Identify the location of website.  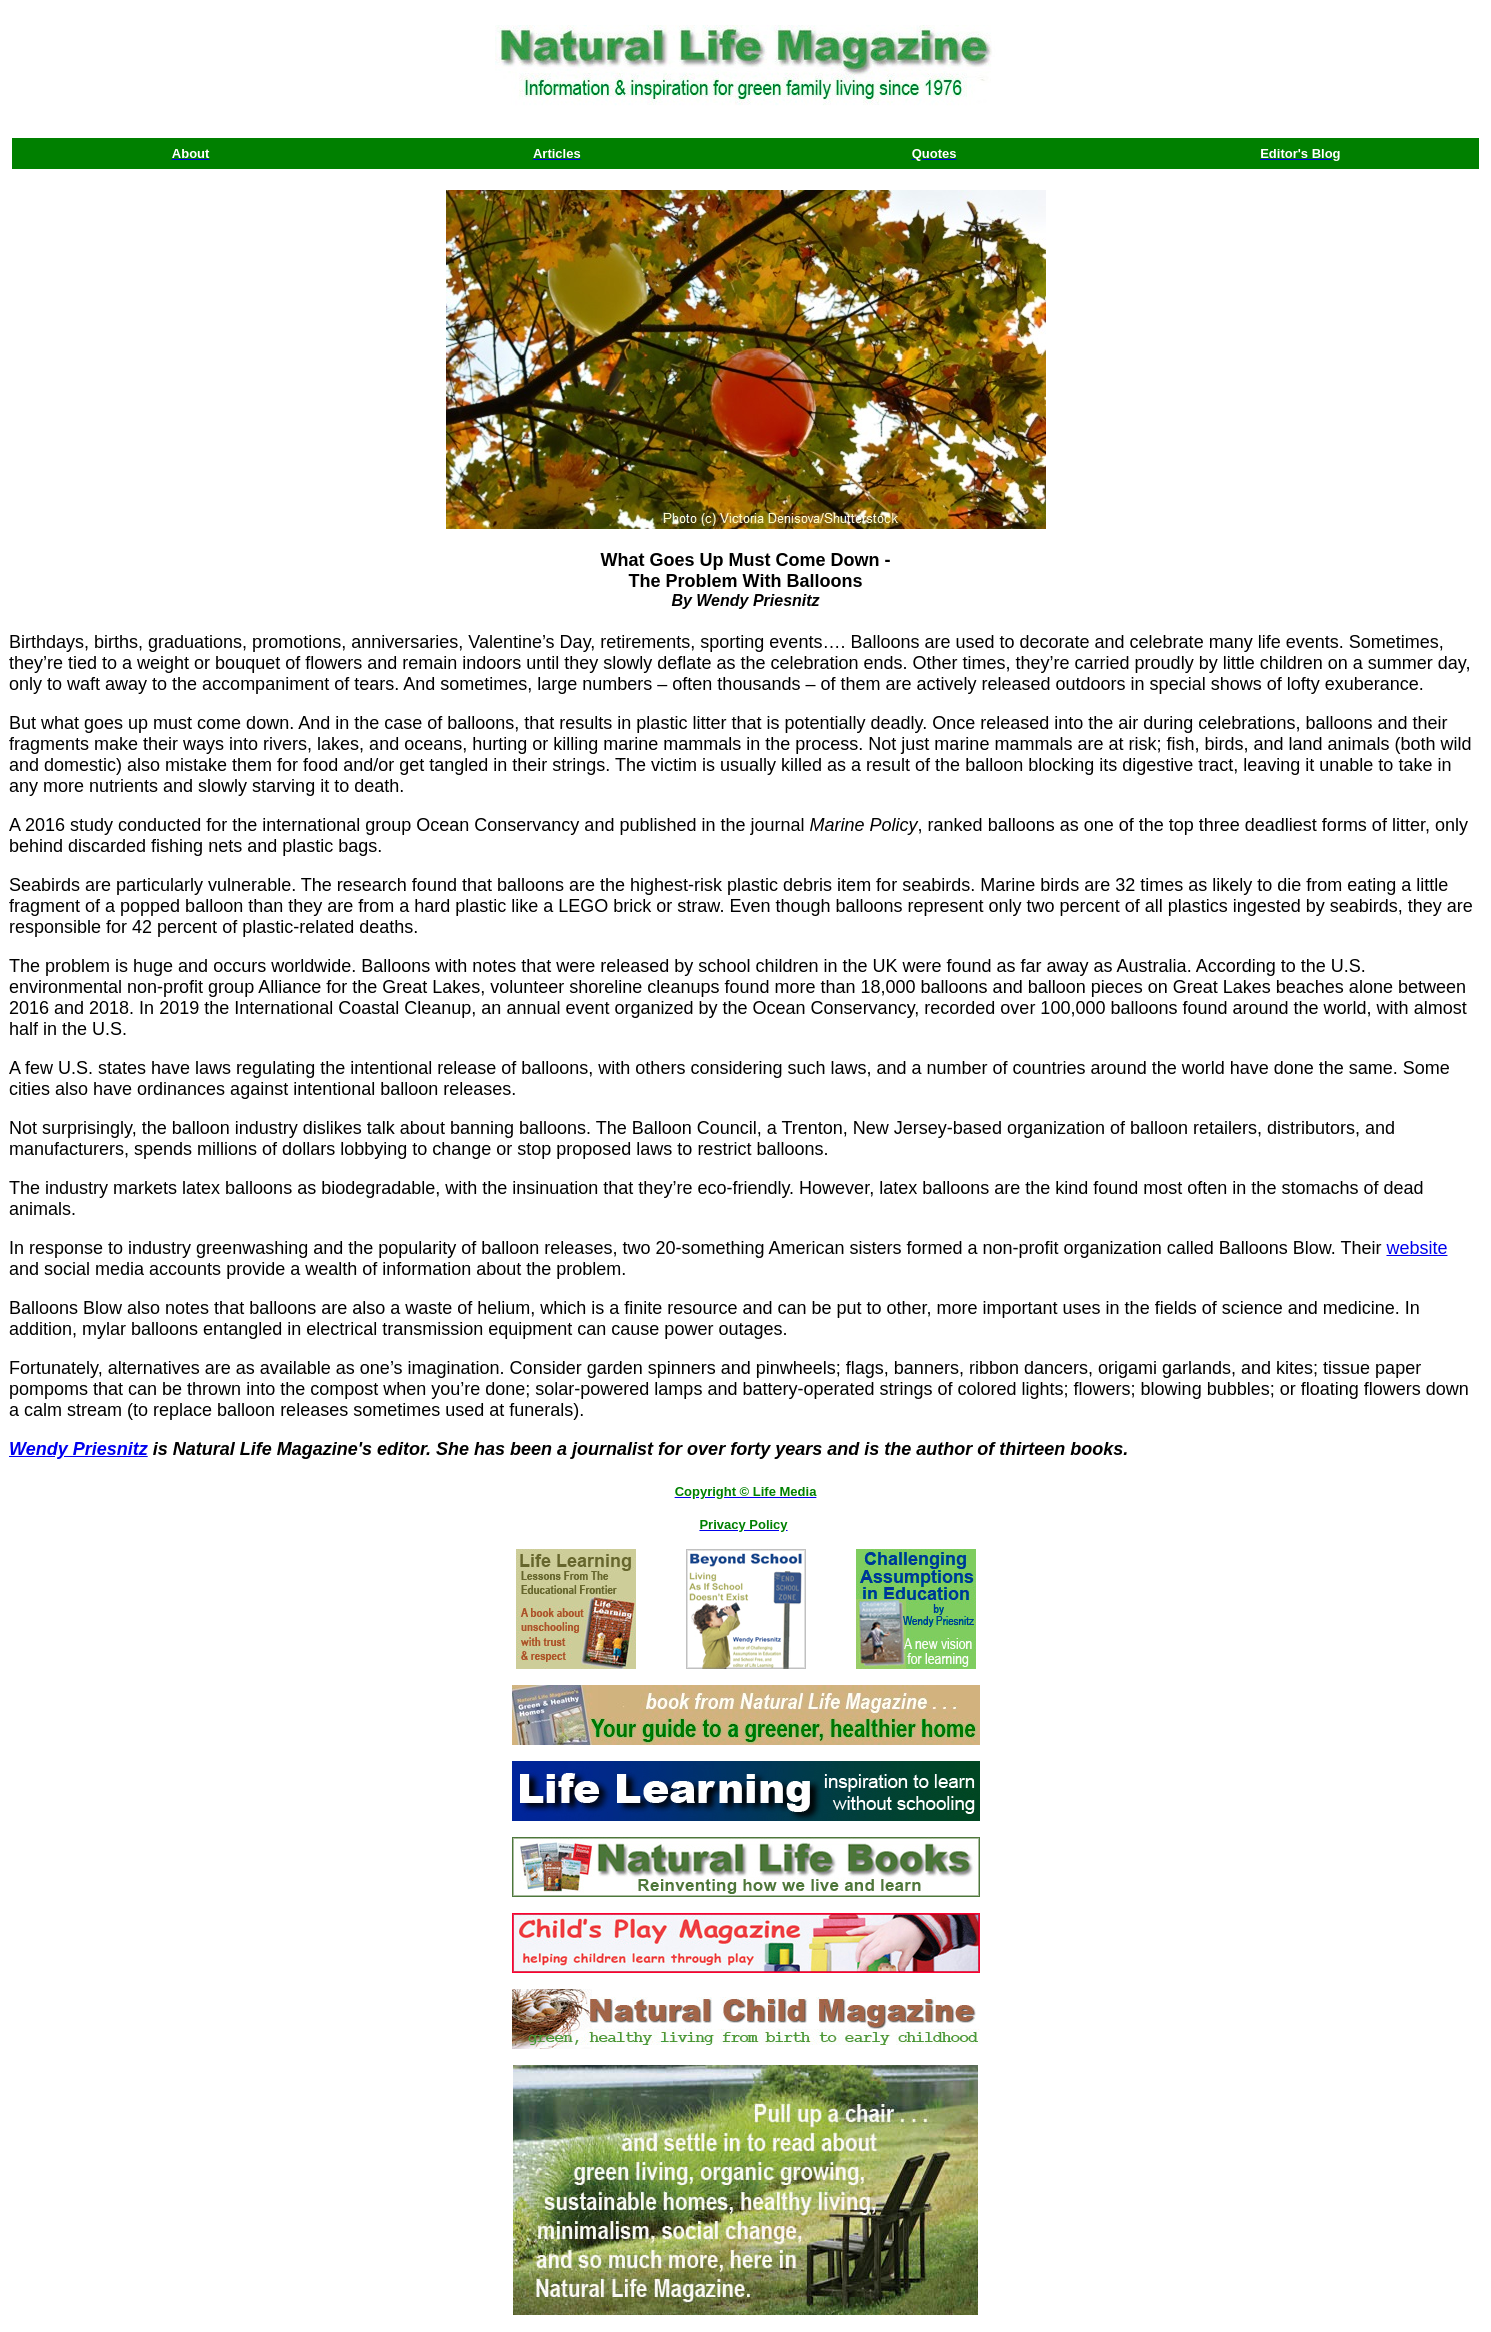
(1416, 1248).